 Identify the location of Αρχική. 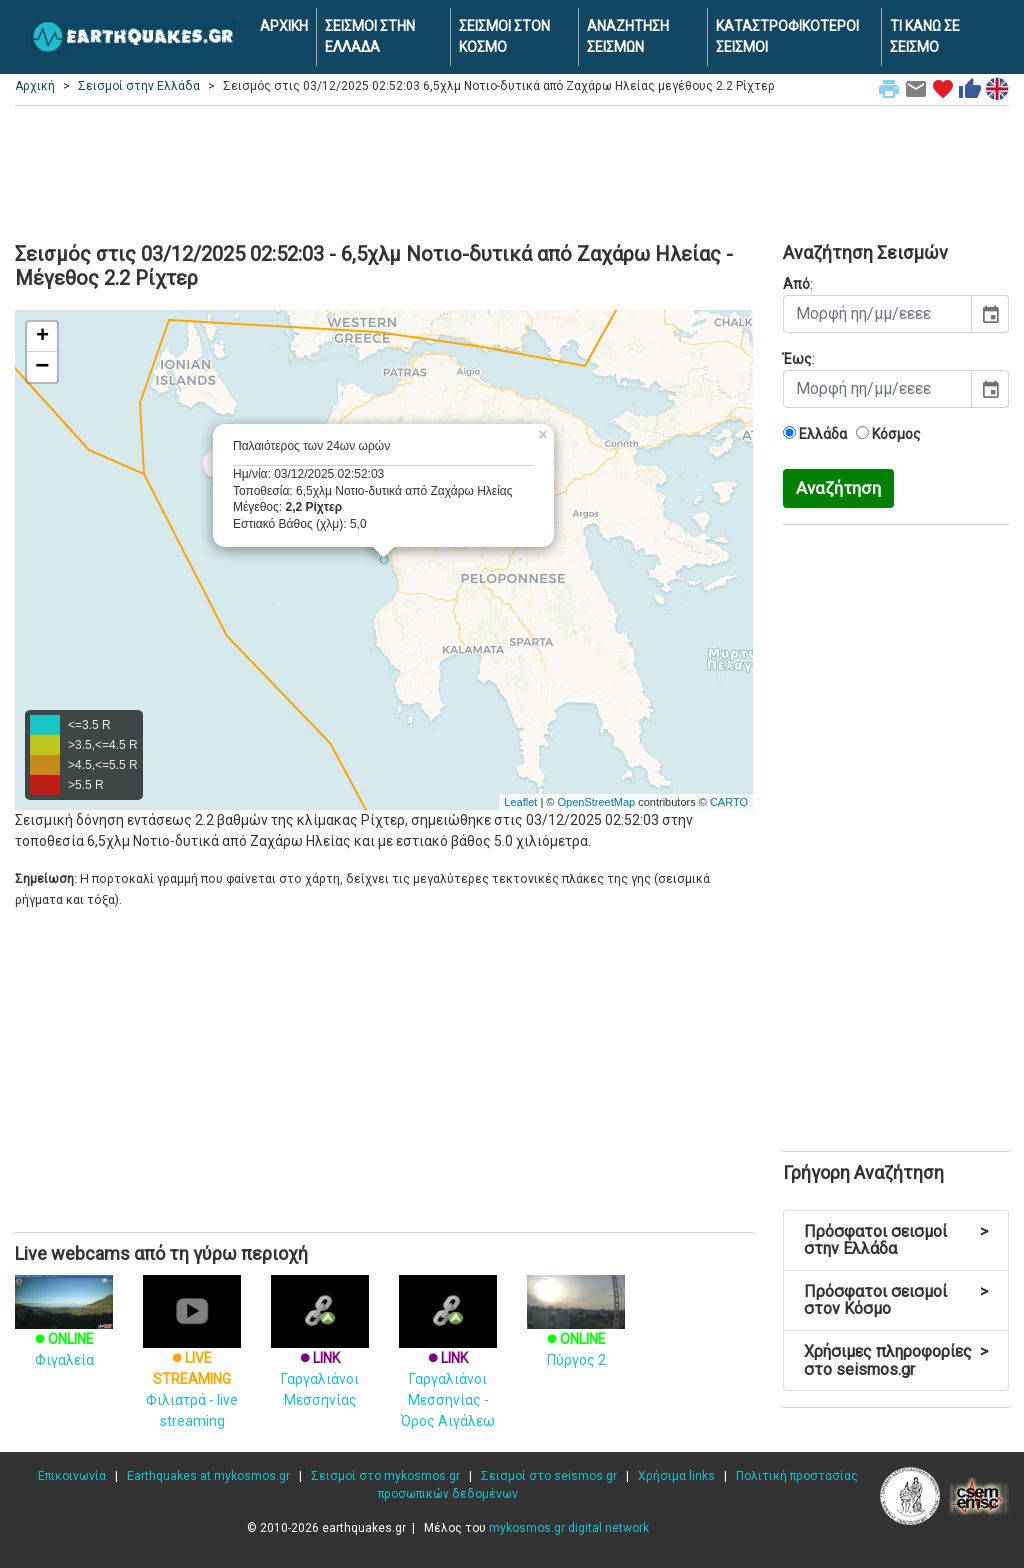
(35, 86).